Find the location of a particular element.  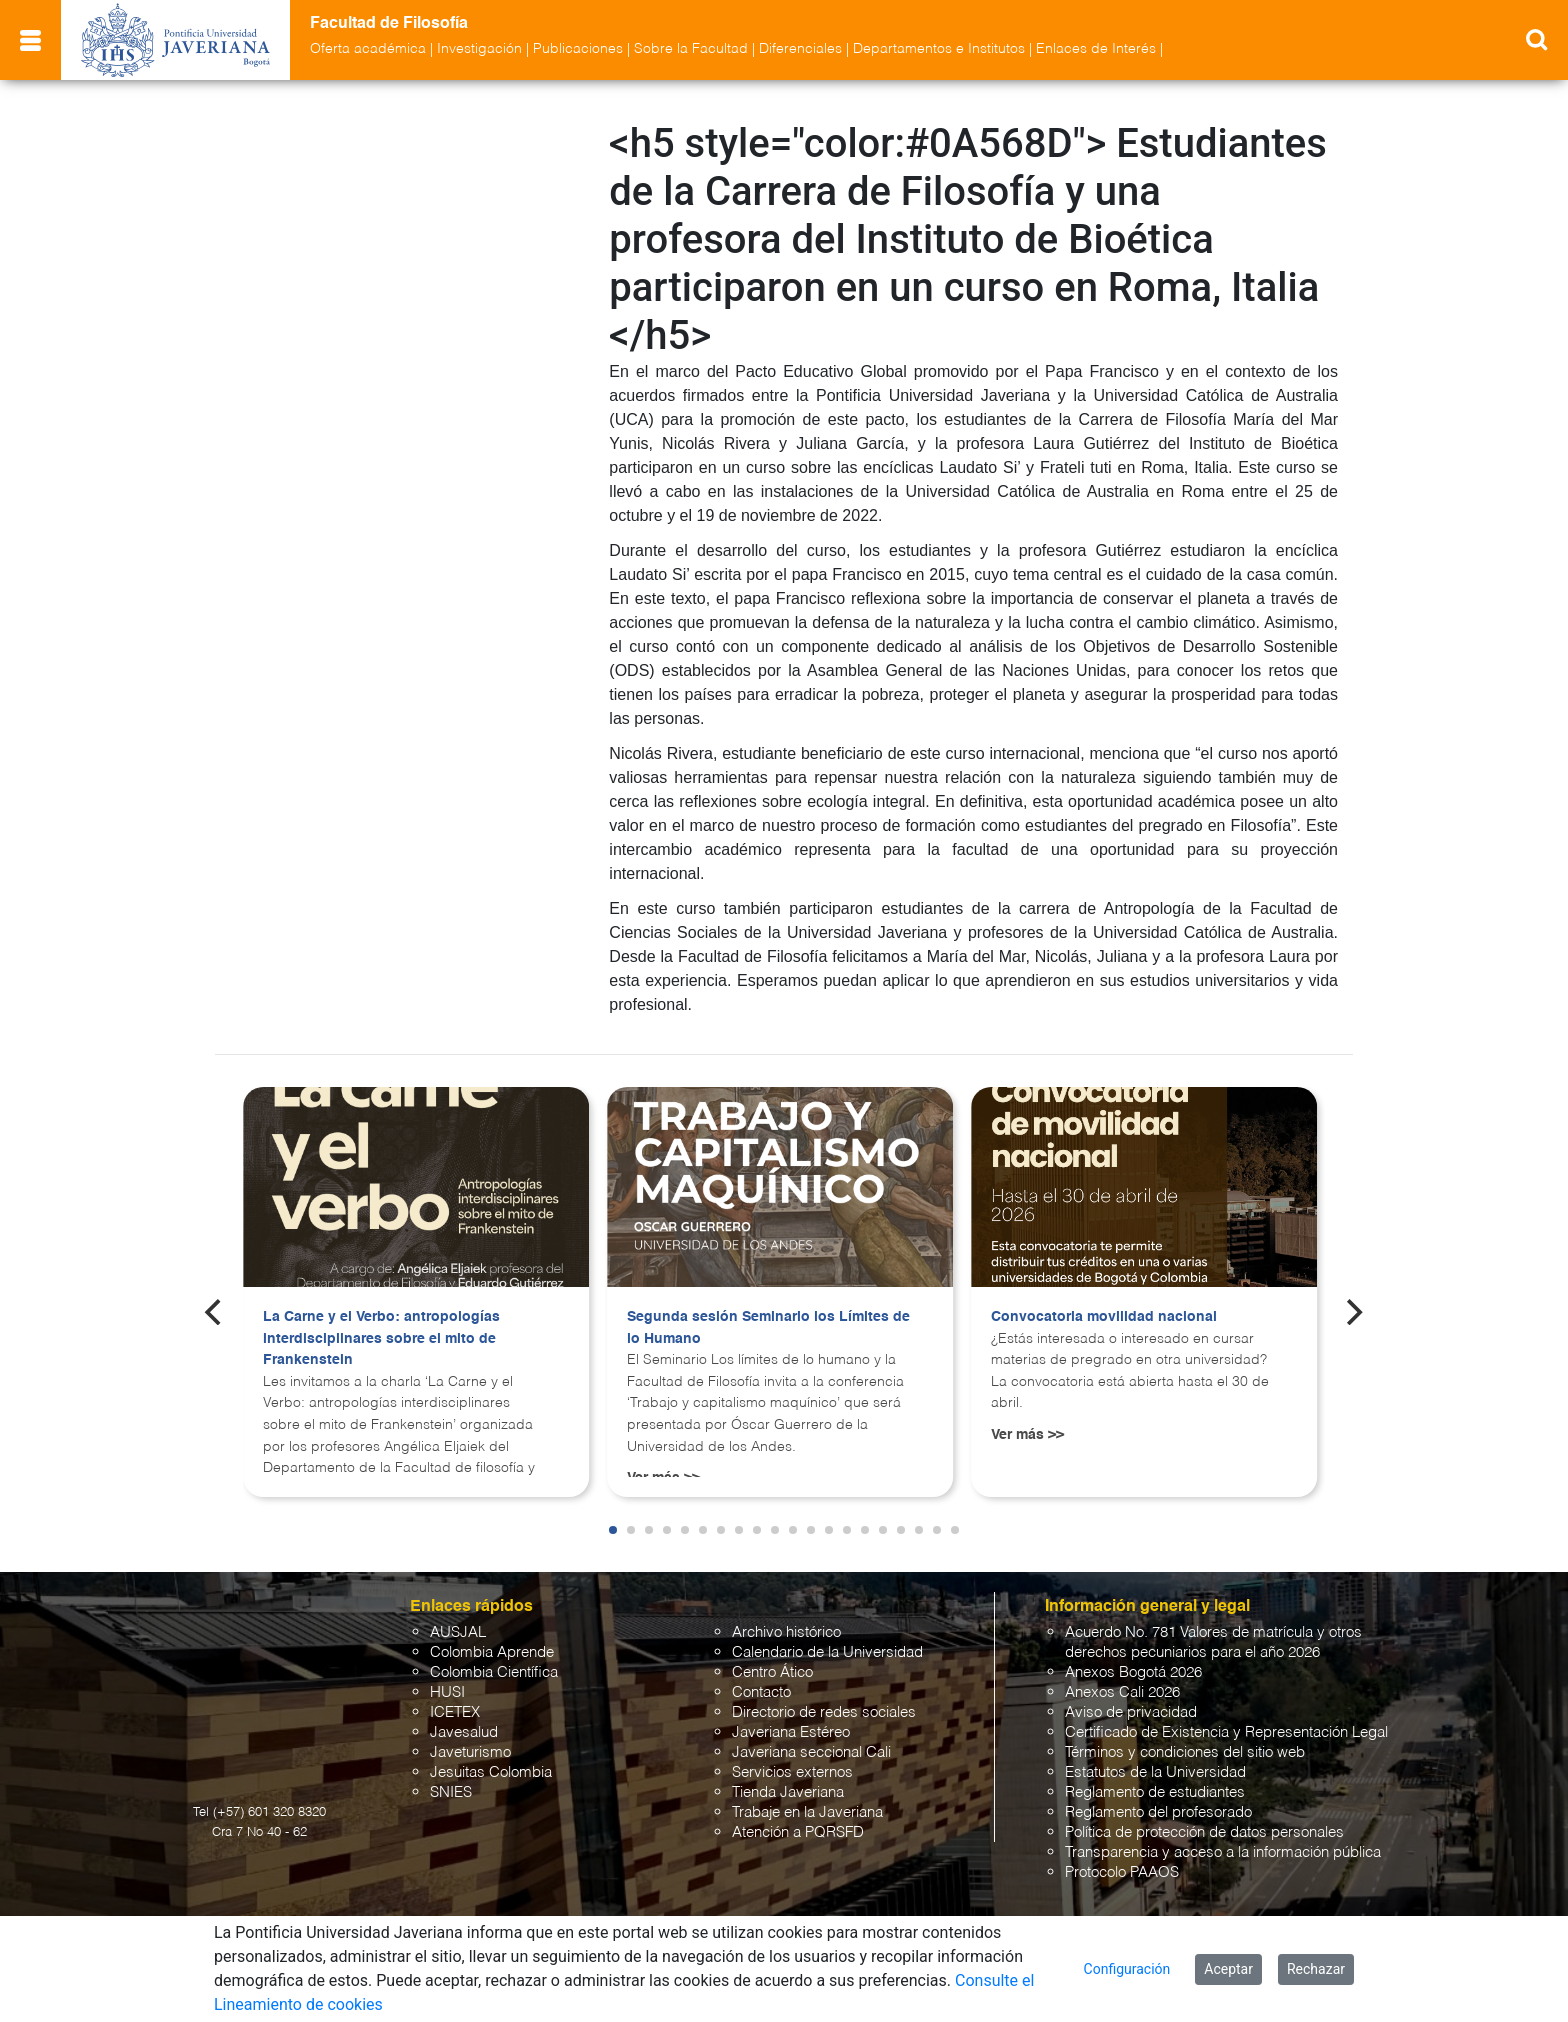

Certificado de Existencia y Representación Legal is located at coordinates (1226, 1732).